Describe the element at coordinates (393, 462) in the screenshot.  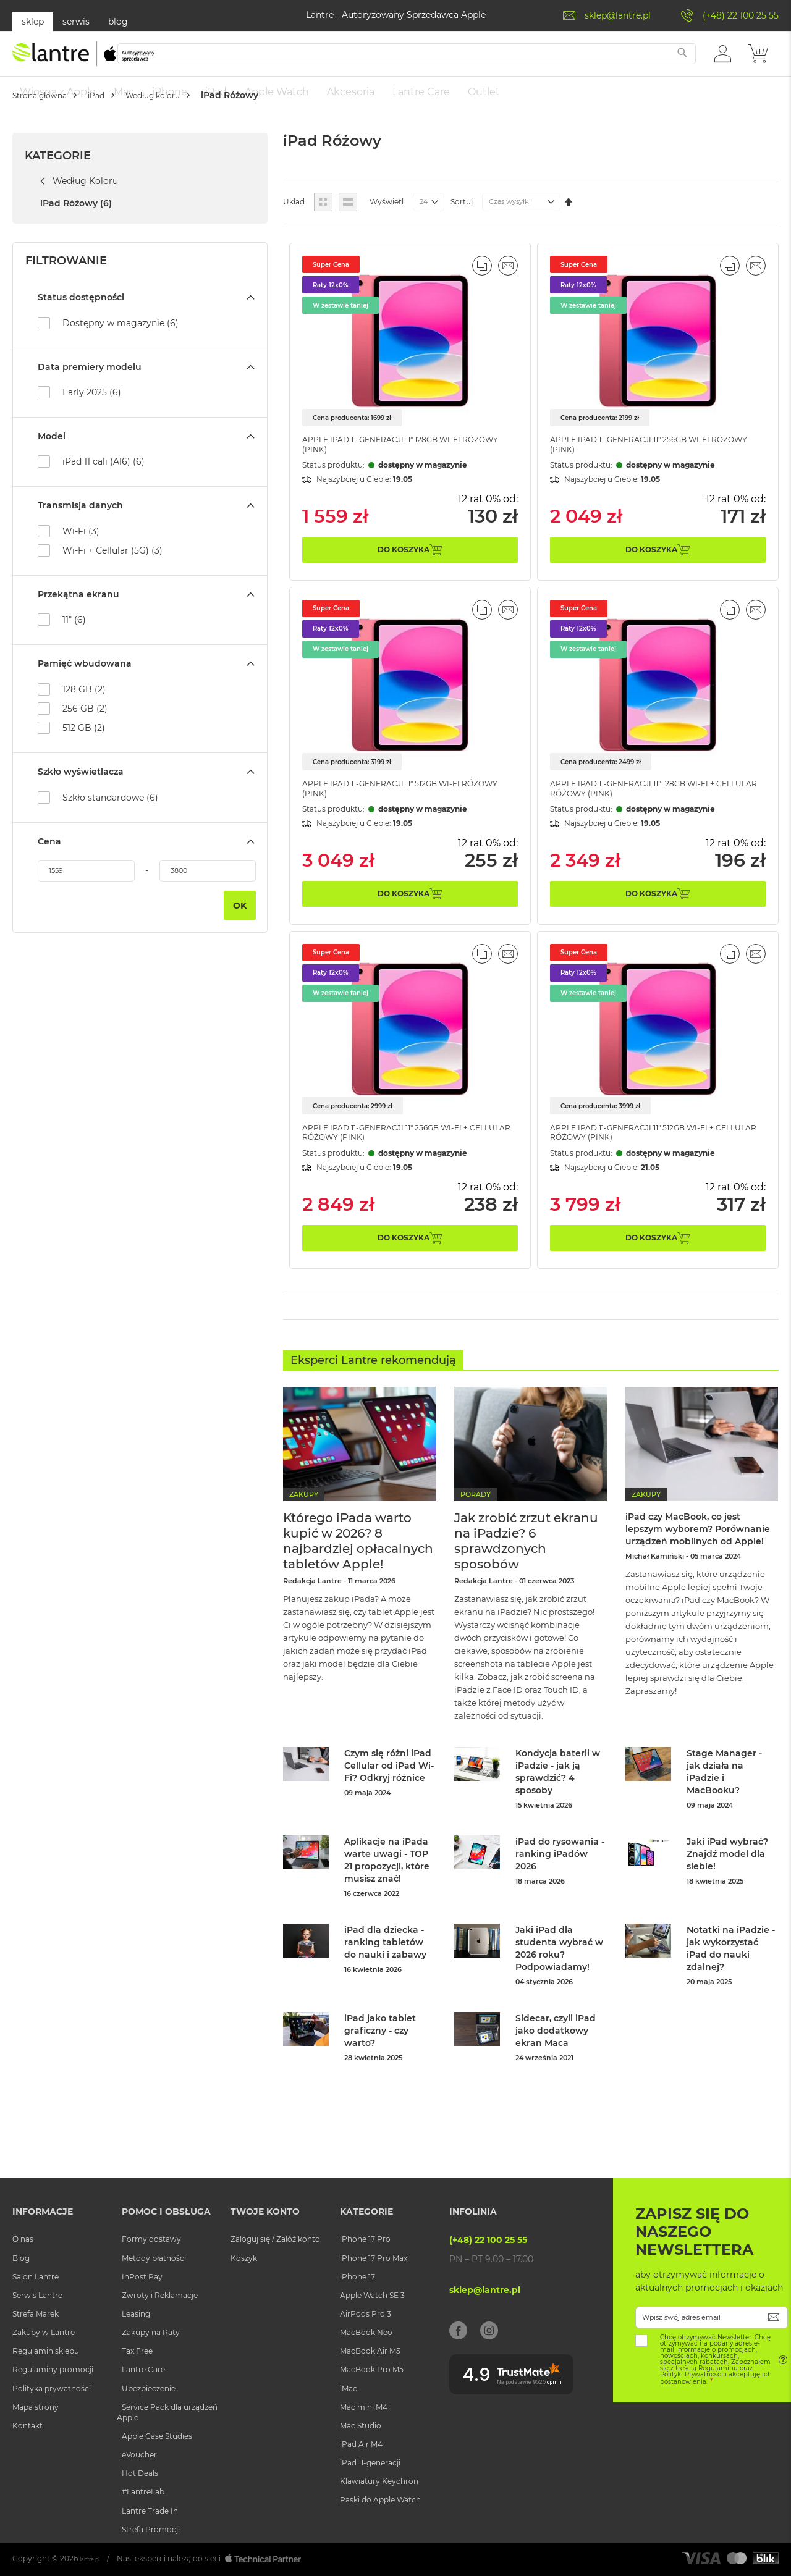
I see `Apple iPad 11-generacji 11" 128GB Wi-Fi Różowy (Pink)` at that location.